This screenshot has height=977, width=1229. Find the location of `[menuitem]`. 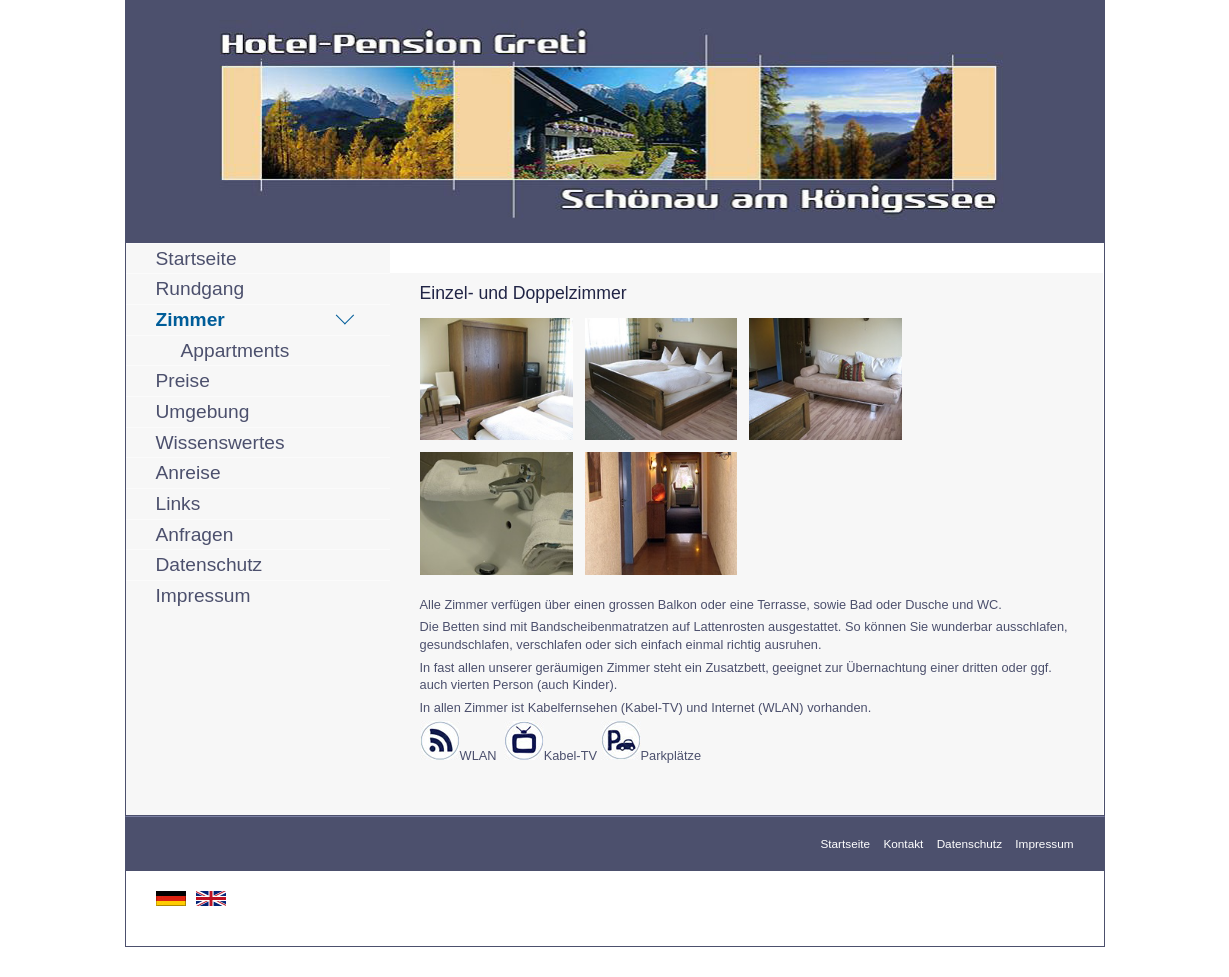

[menuitem] is located at coordinates (258, 258).